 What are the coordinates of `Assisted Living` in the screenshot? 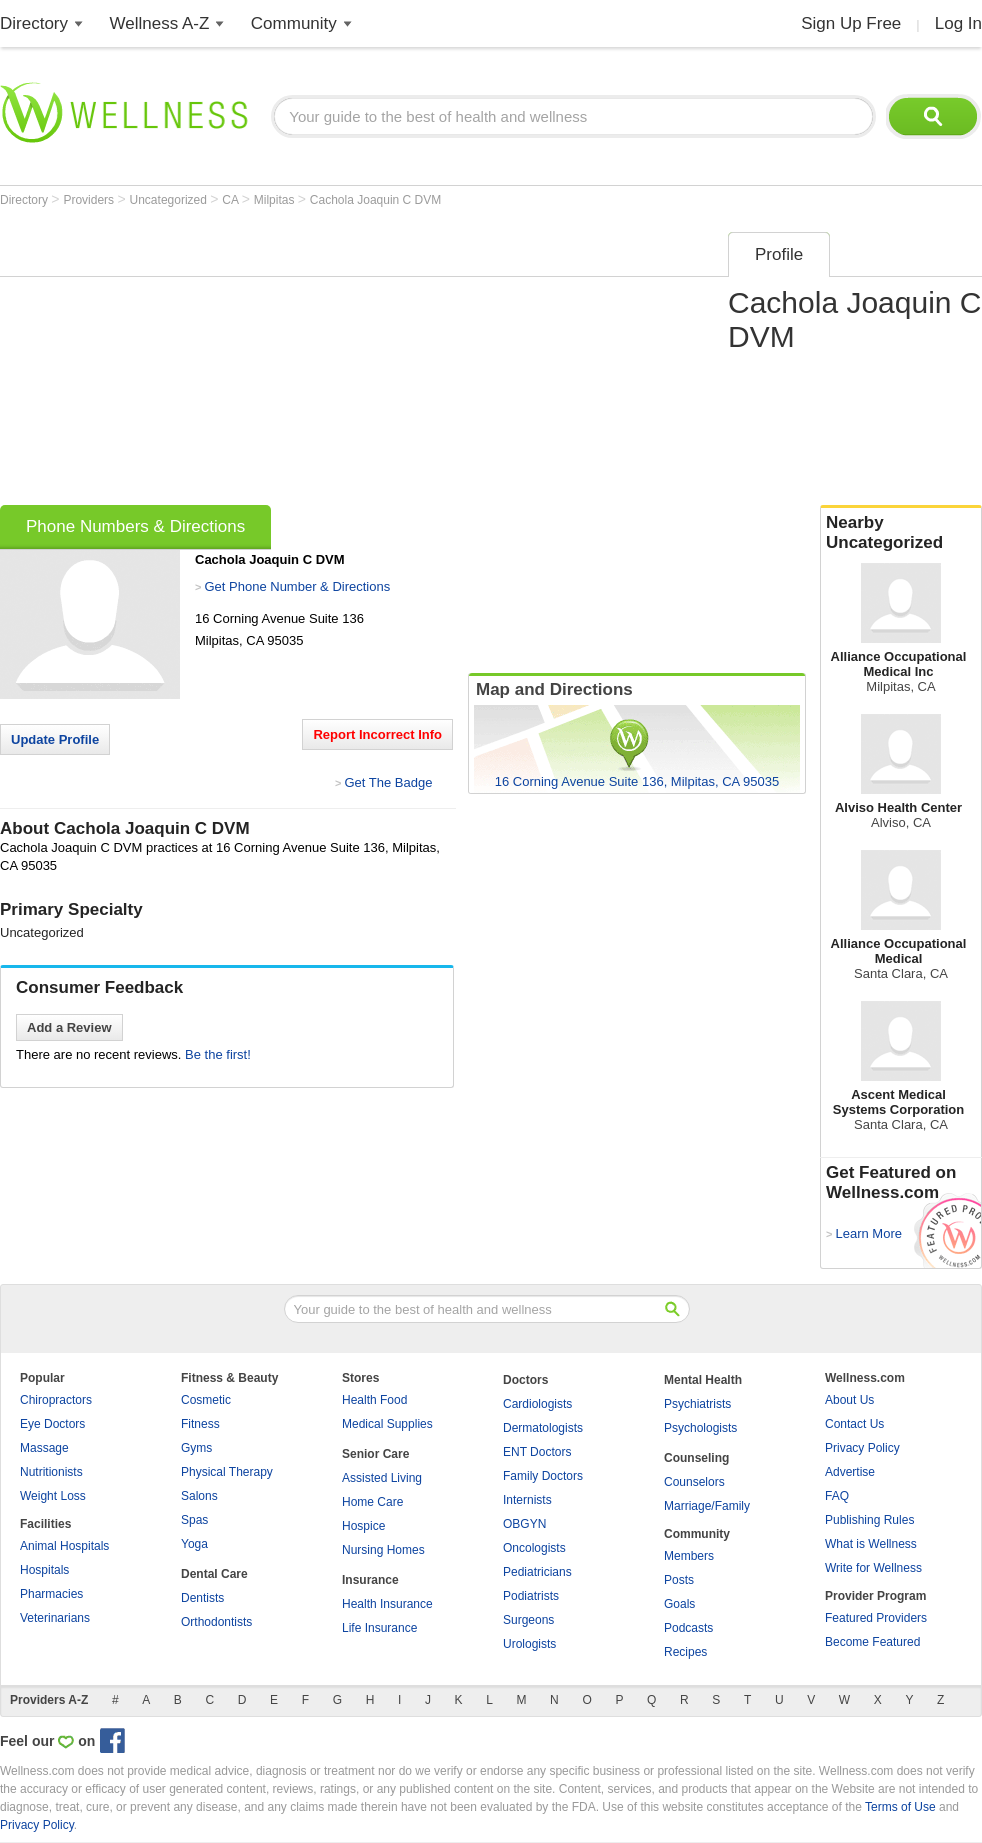 It's located at (382, 1478).